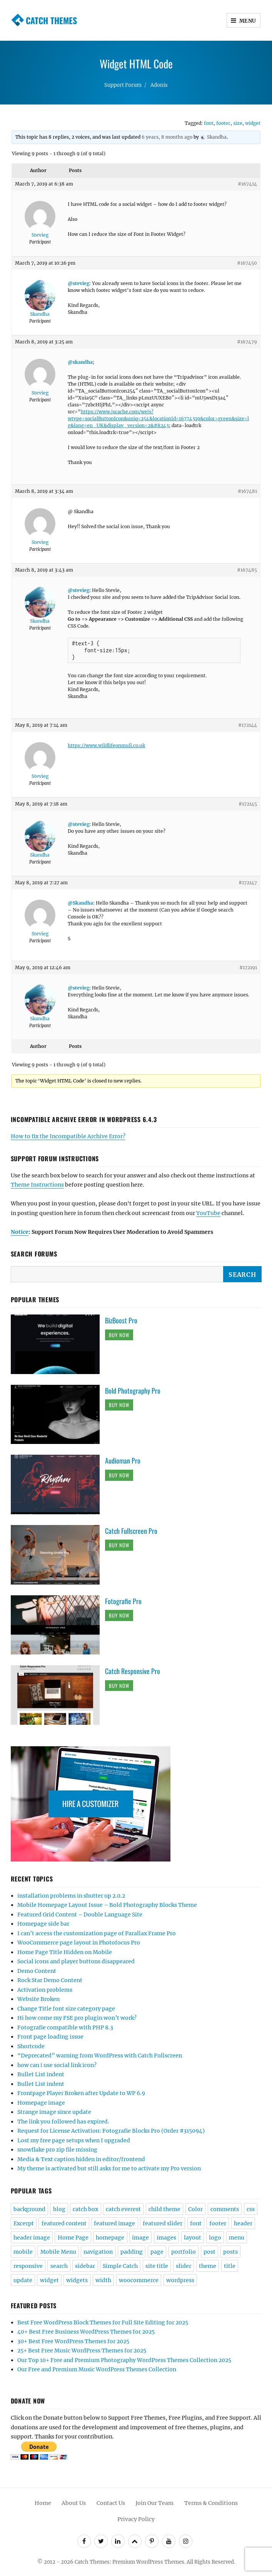 This screenshot has height=2576, width=272. I want to click on Our Free and Premium Music WordPress Themes Collection, so click(96, 2369).